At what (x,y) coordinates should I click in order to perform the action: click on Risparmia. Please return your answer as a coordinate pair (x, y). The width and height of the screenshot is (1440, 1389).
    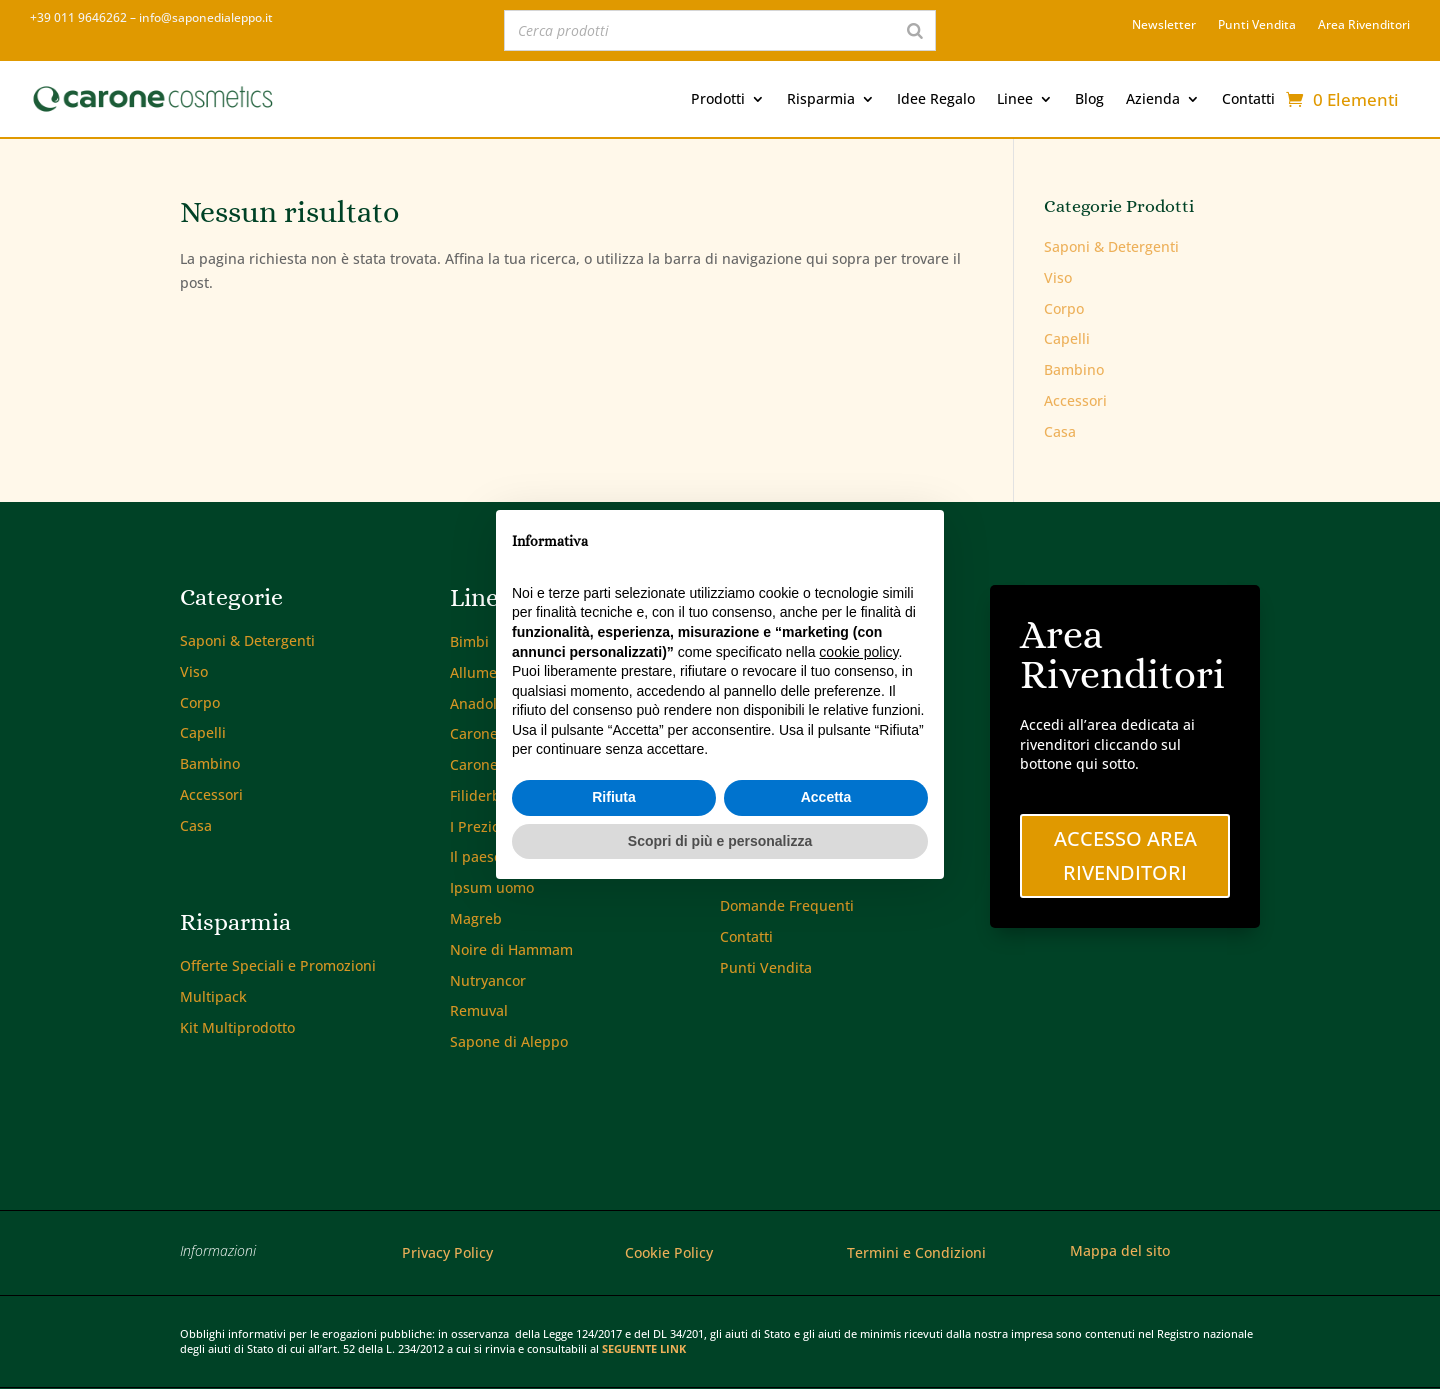
    Looking at the image, I should click on (821, 98).